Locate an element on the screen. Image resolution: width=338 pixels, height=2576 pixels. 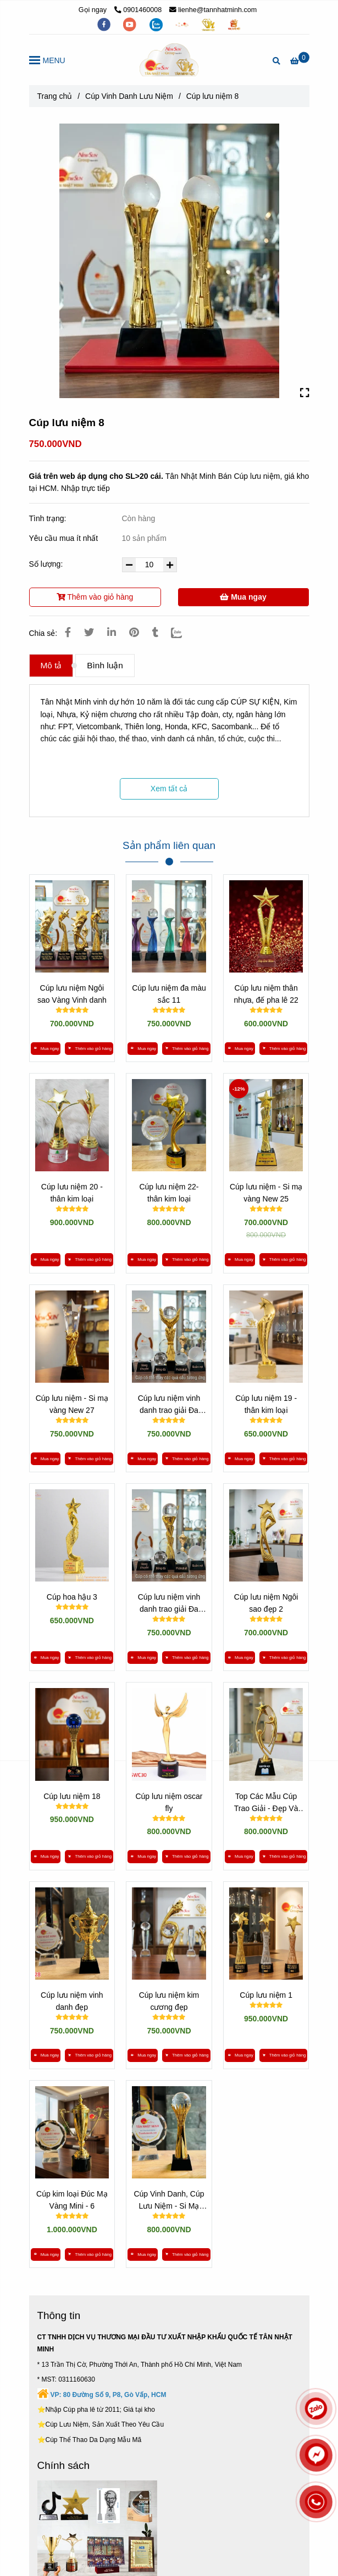
Cúp lưu niệm 22- thân kim loại is located at coordinates (168, 1192).